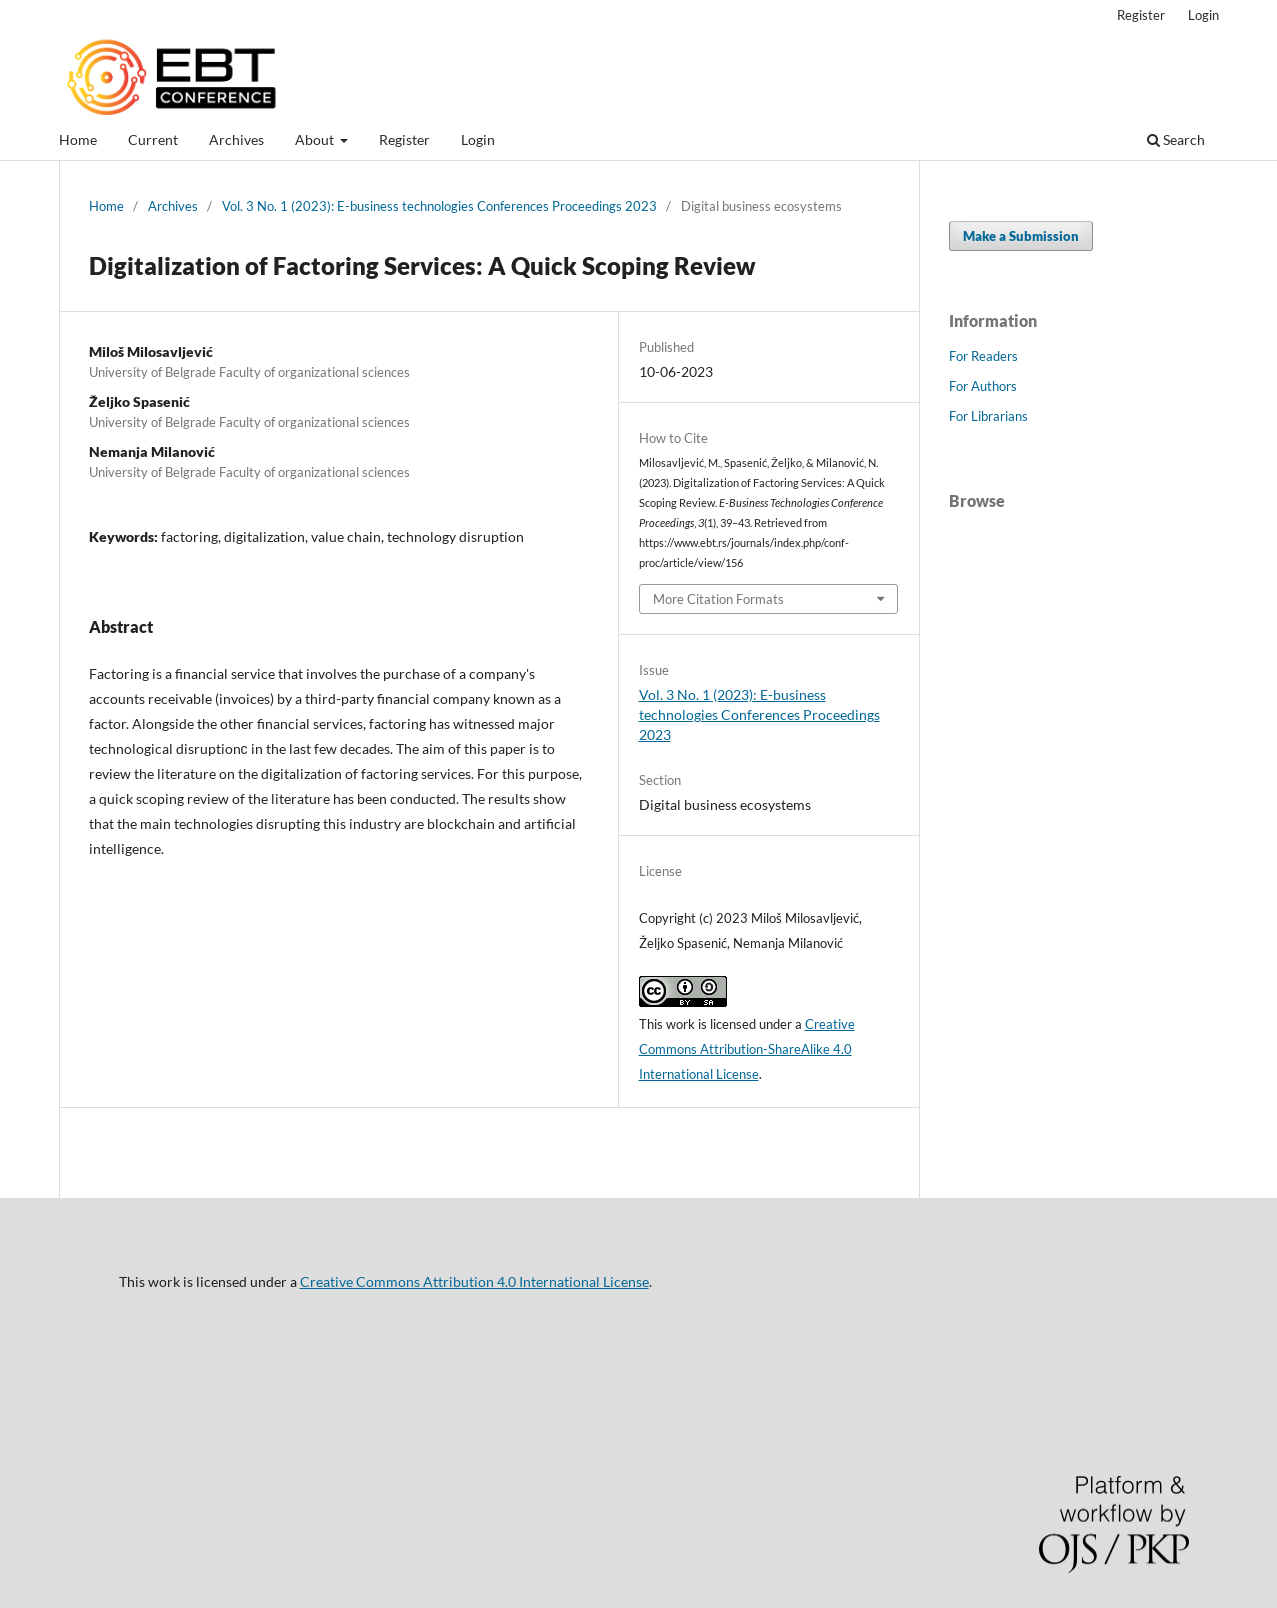 The image size is (1277, 1608). What do you see at coordinates (983, 356) in the screenshot?
I see `For Readers` at bounding box center [983, 356].